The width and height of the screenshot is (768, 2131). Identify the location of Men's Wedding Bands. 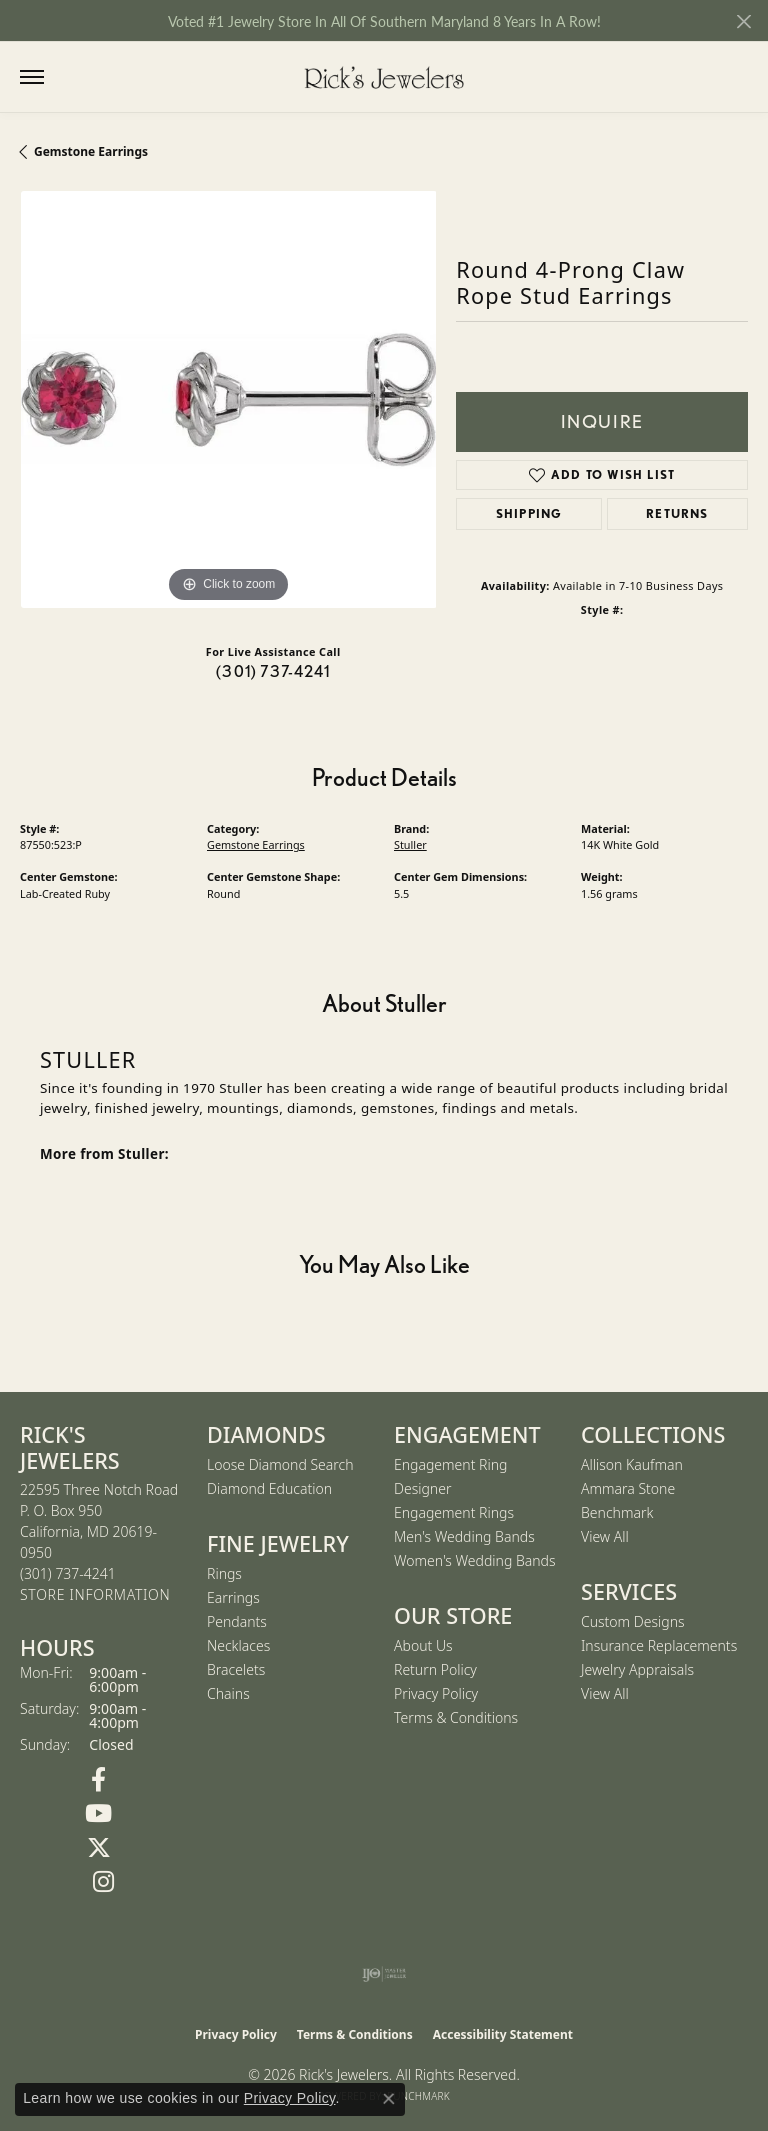
(464, 1536).